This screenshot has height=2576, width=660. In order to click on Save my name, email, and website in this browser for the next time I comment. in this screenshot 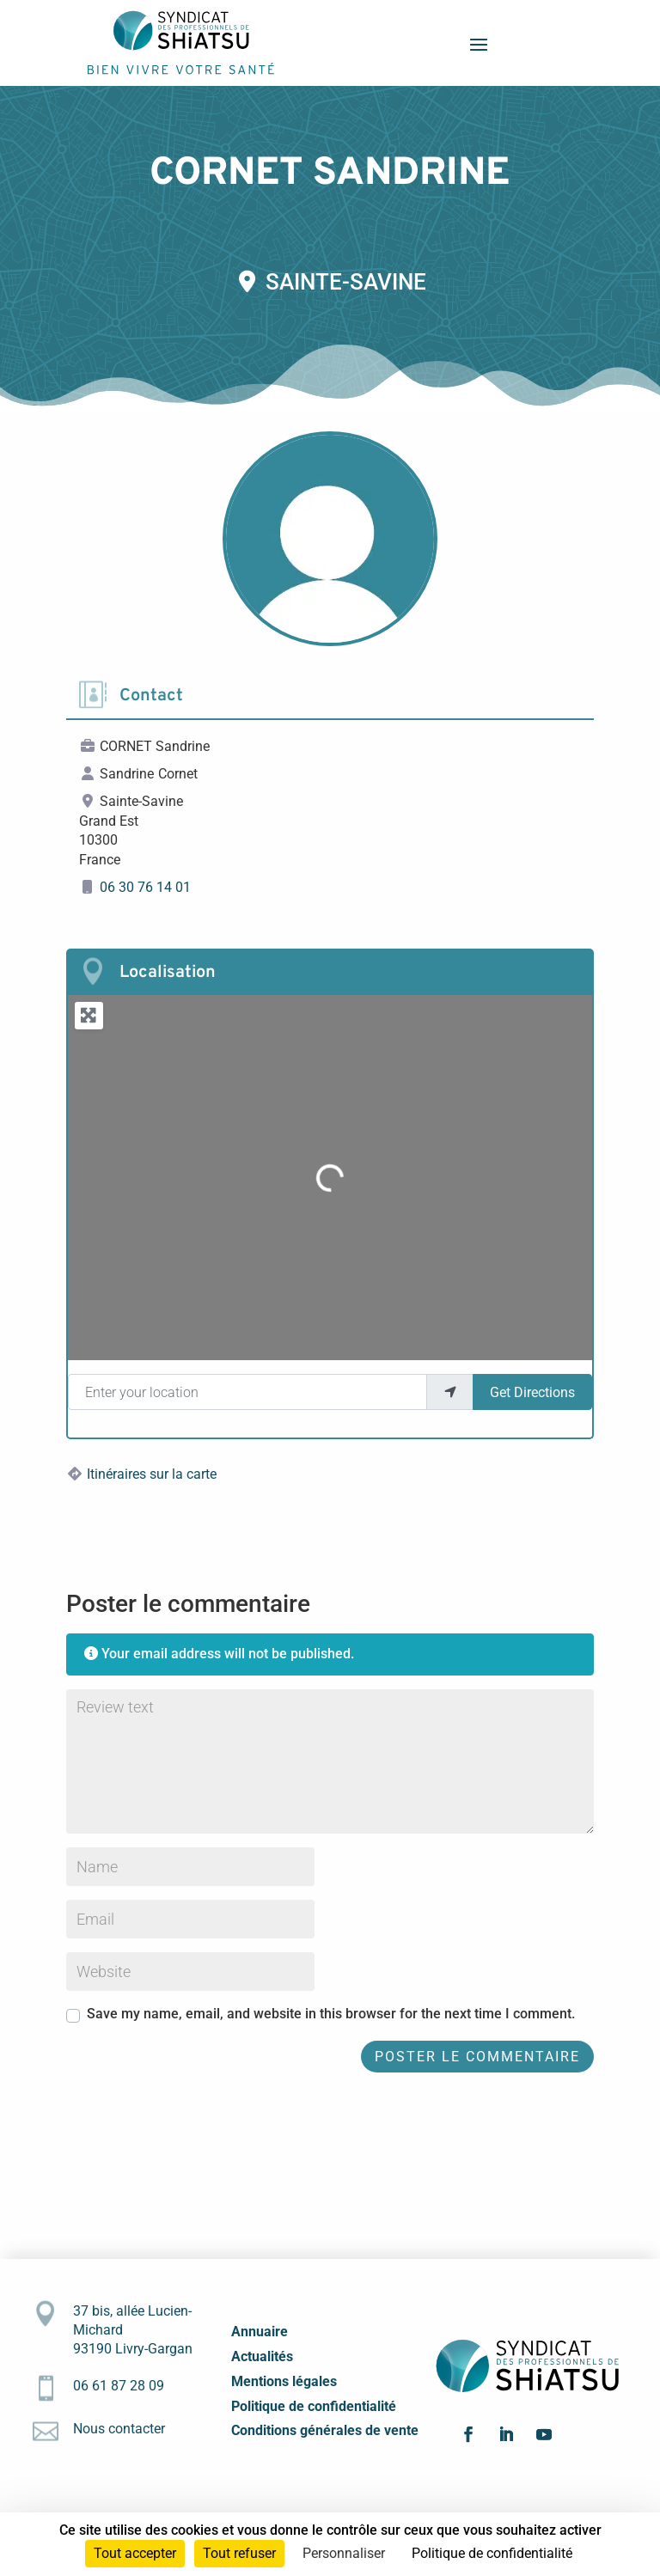, I will do `click(331, 2013)`.